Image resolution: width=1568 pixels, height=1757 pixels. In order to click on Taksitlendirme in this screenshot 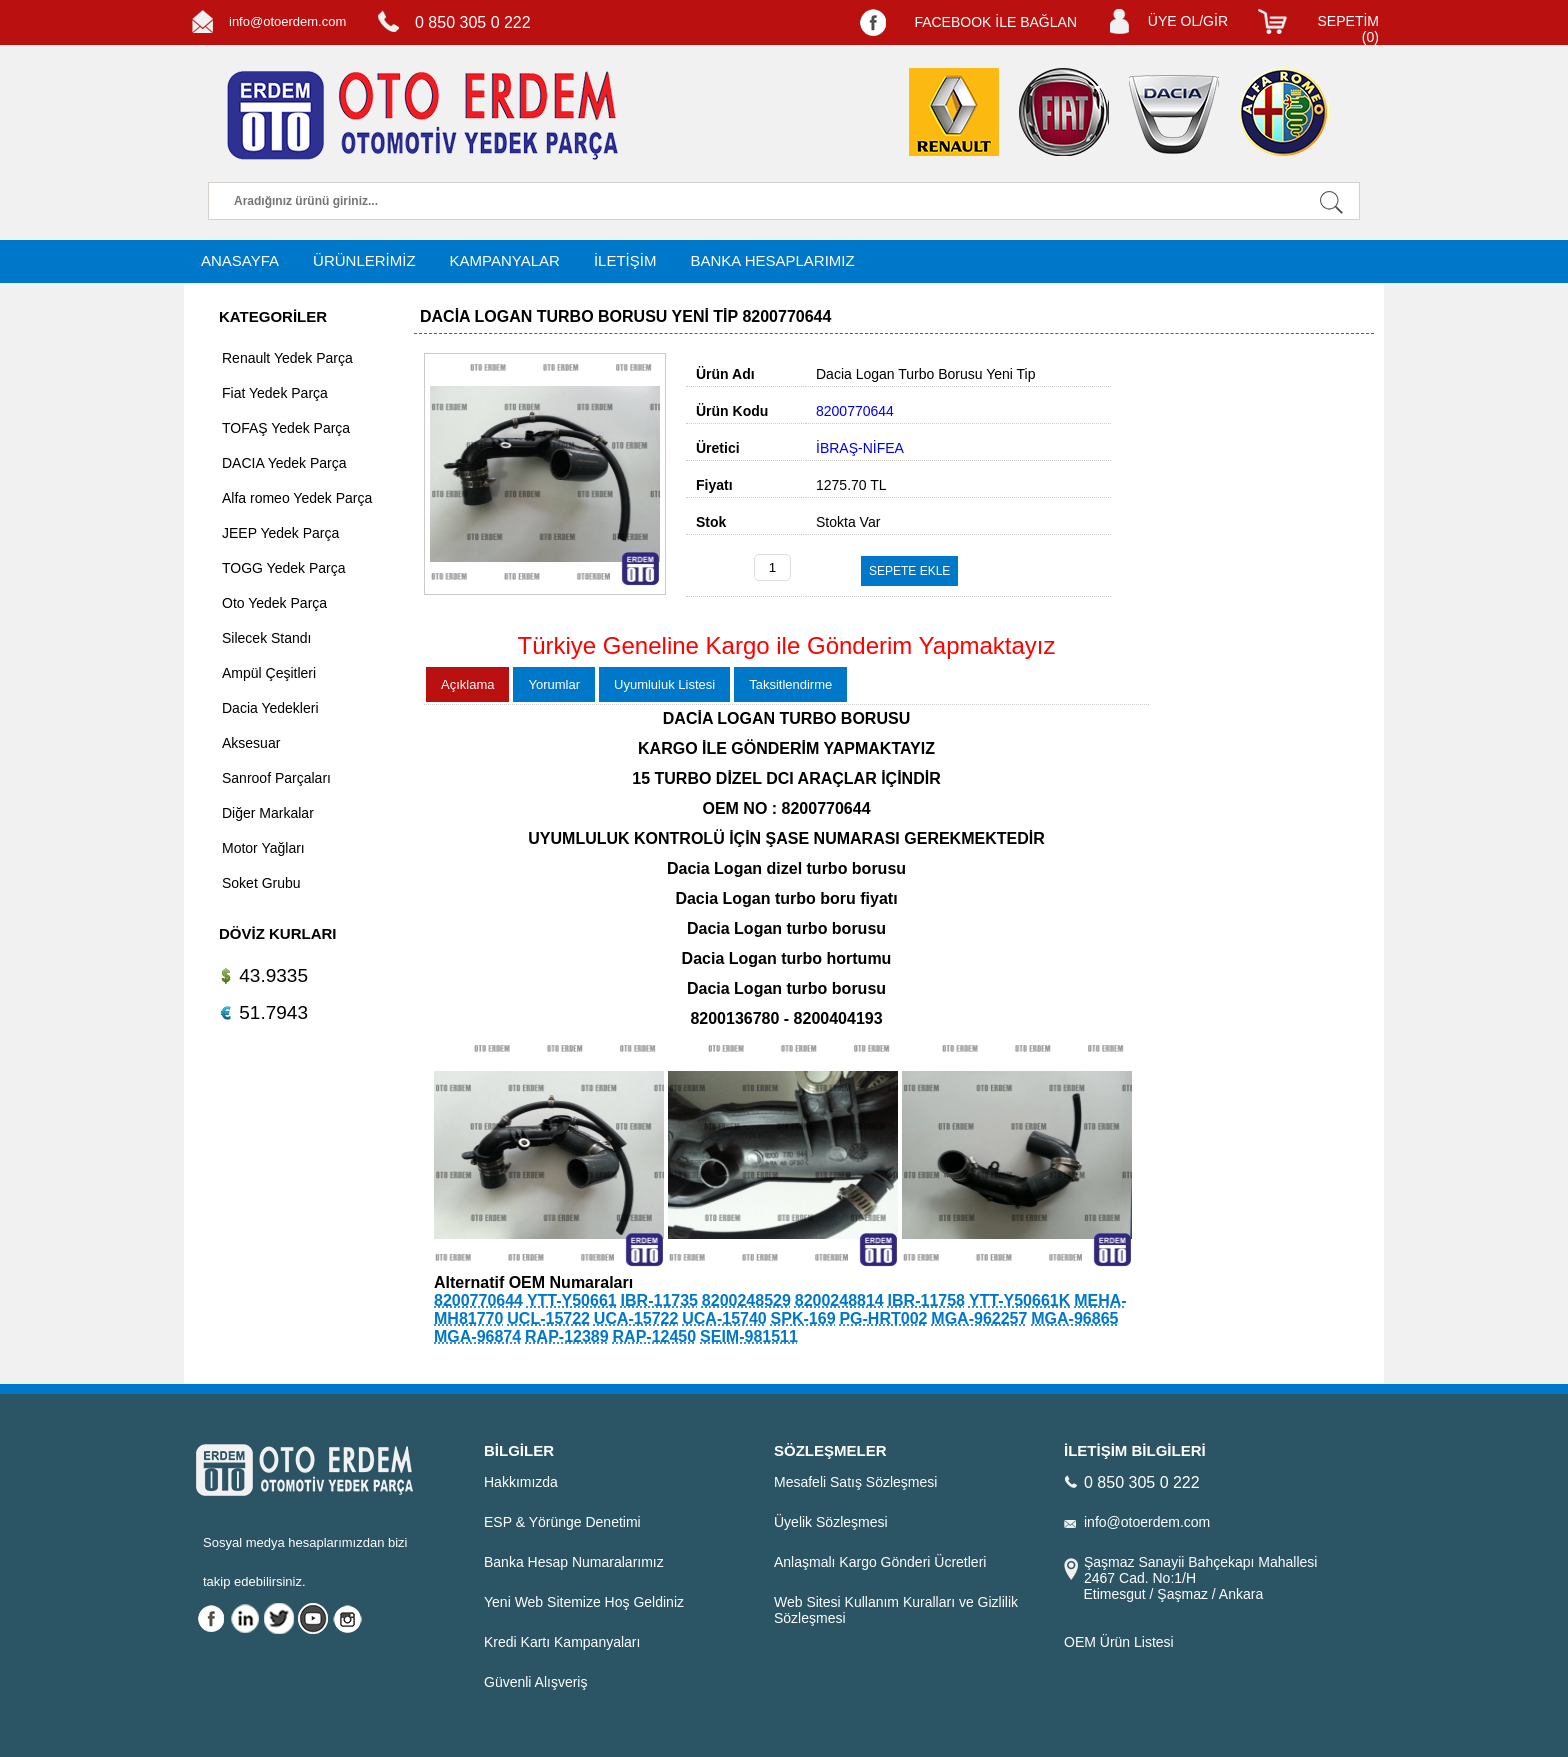, I will do `click(790, 684)`.